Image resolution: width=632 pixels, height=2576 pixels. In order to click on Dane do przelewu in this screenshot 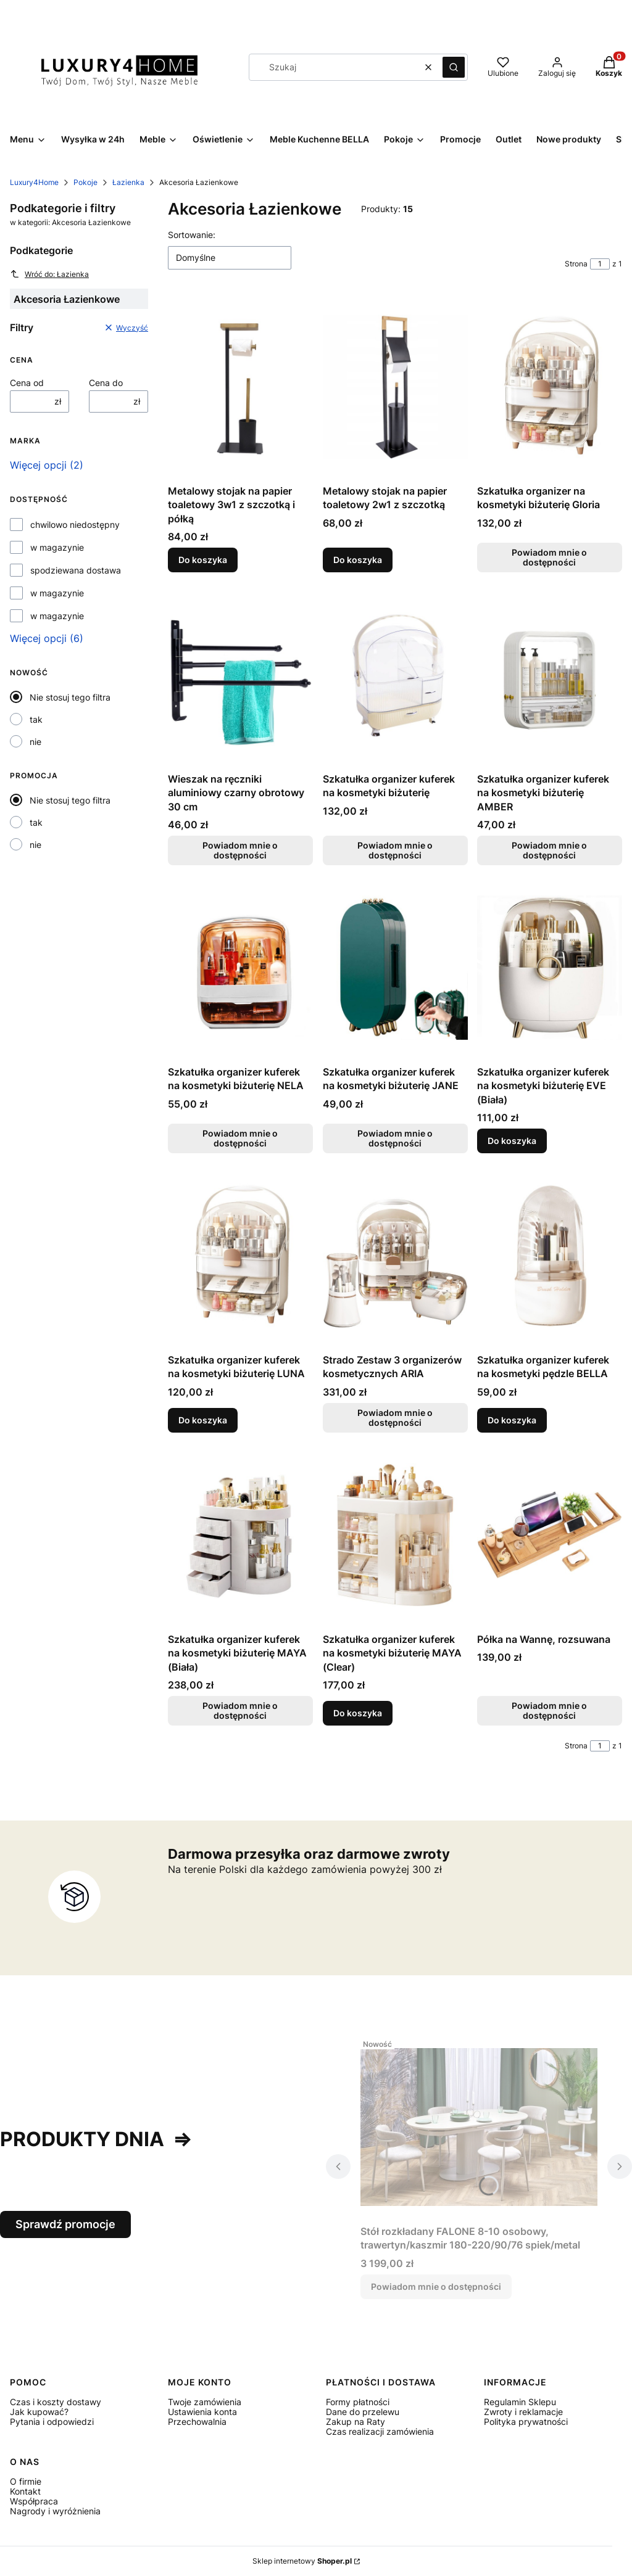, I will do `click(362, 2411)`.